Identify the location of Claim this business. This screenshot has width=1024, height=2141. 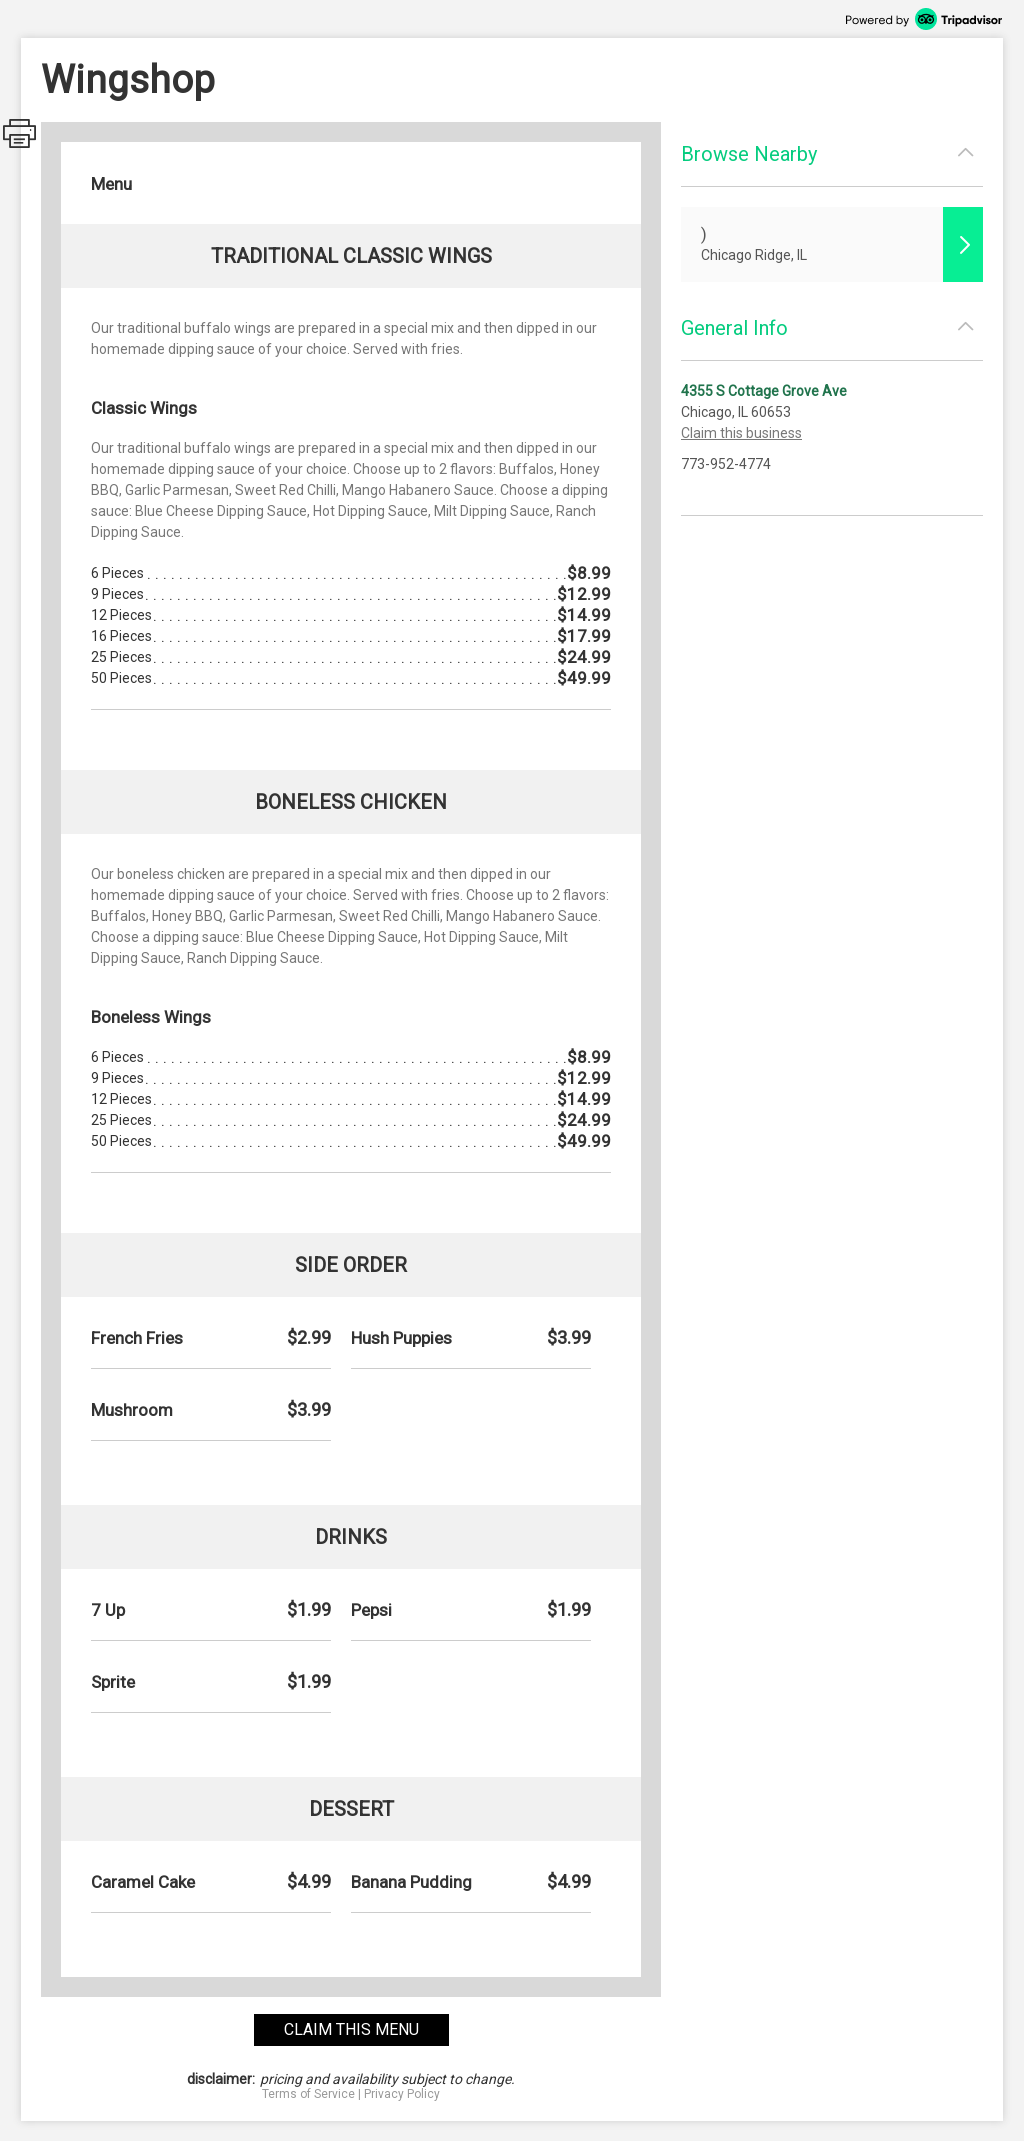
(741, 433).